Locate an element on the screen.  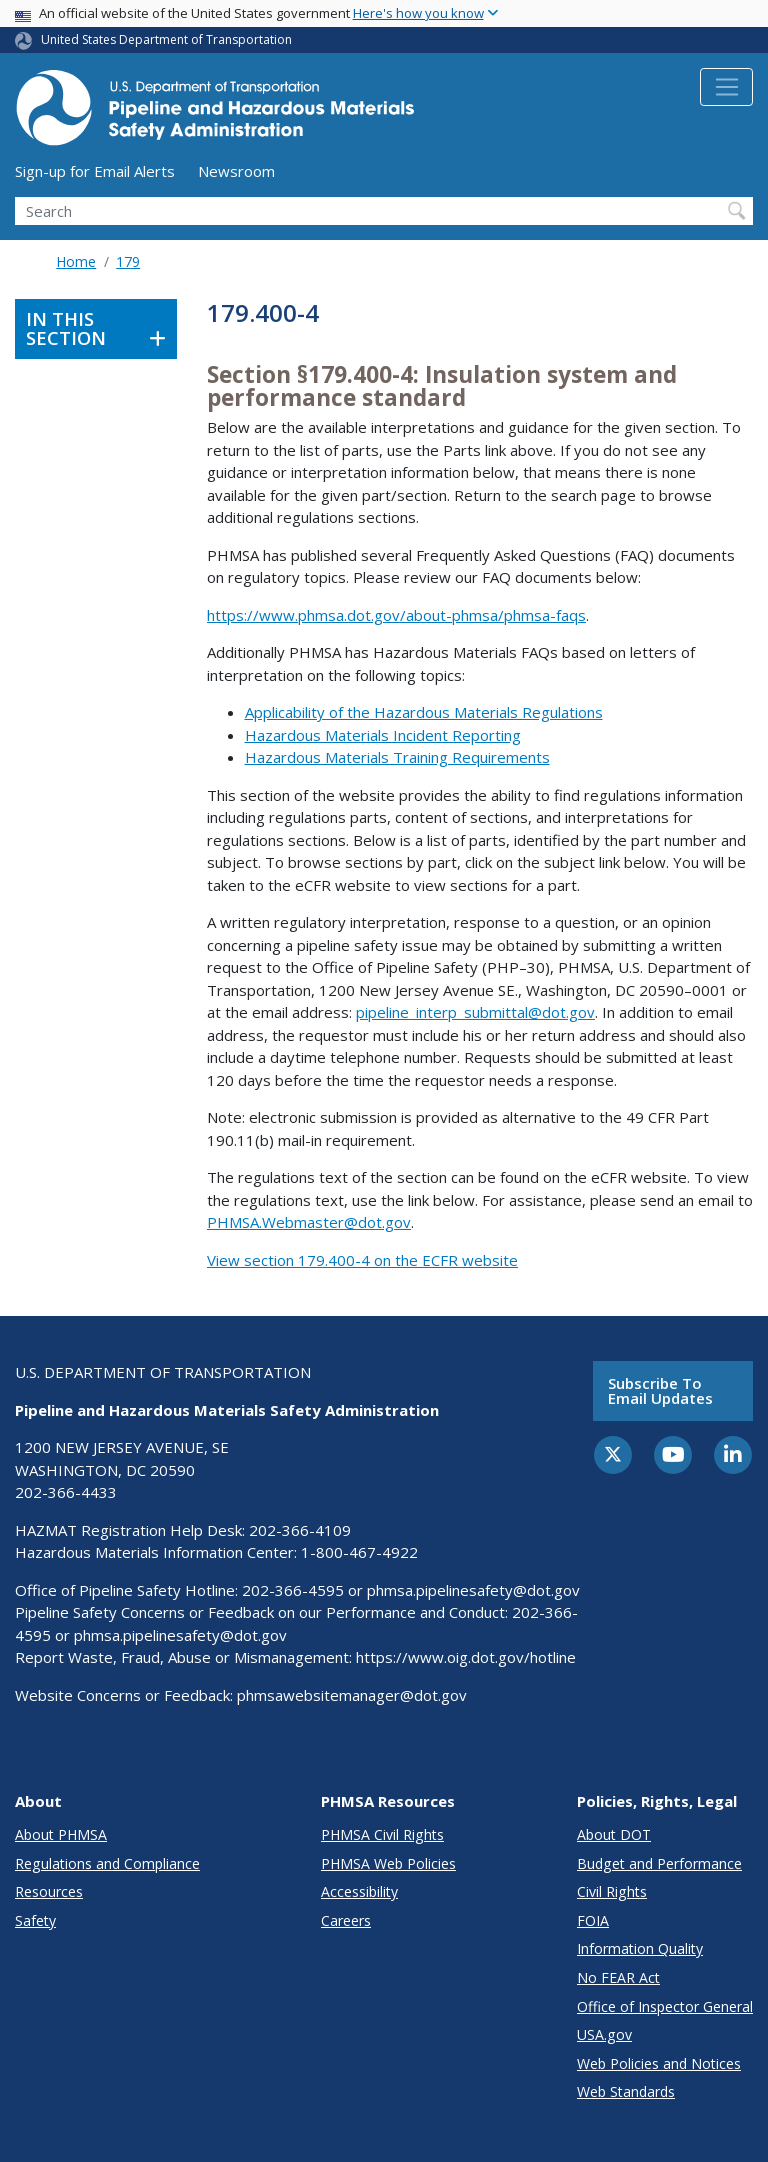
Hazardous Materials Incident Reporting is located at coordinates (383, 735).